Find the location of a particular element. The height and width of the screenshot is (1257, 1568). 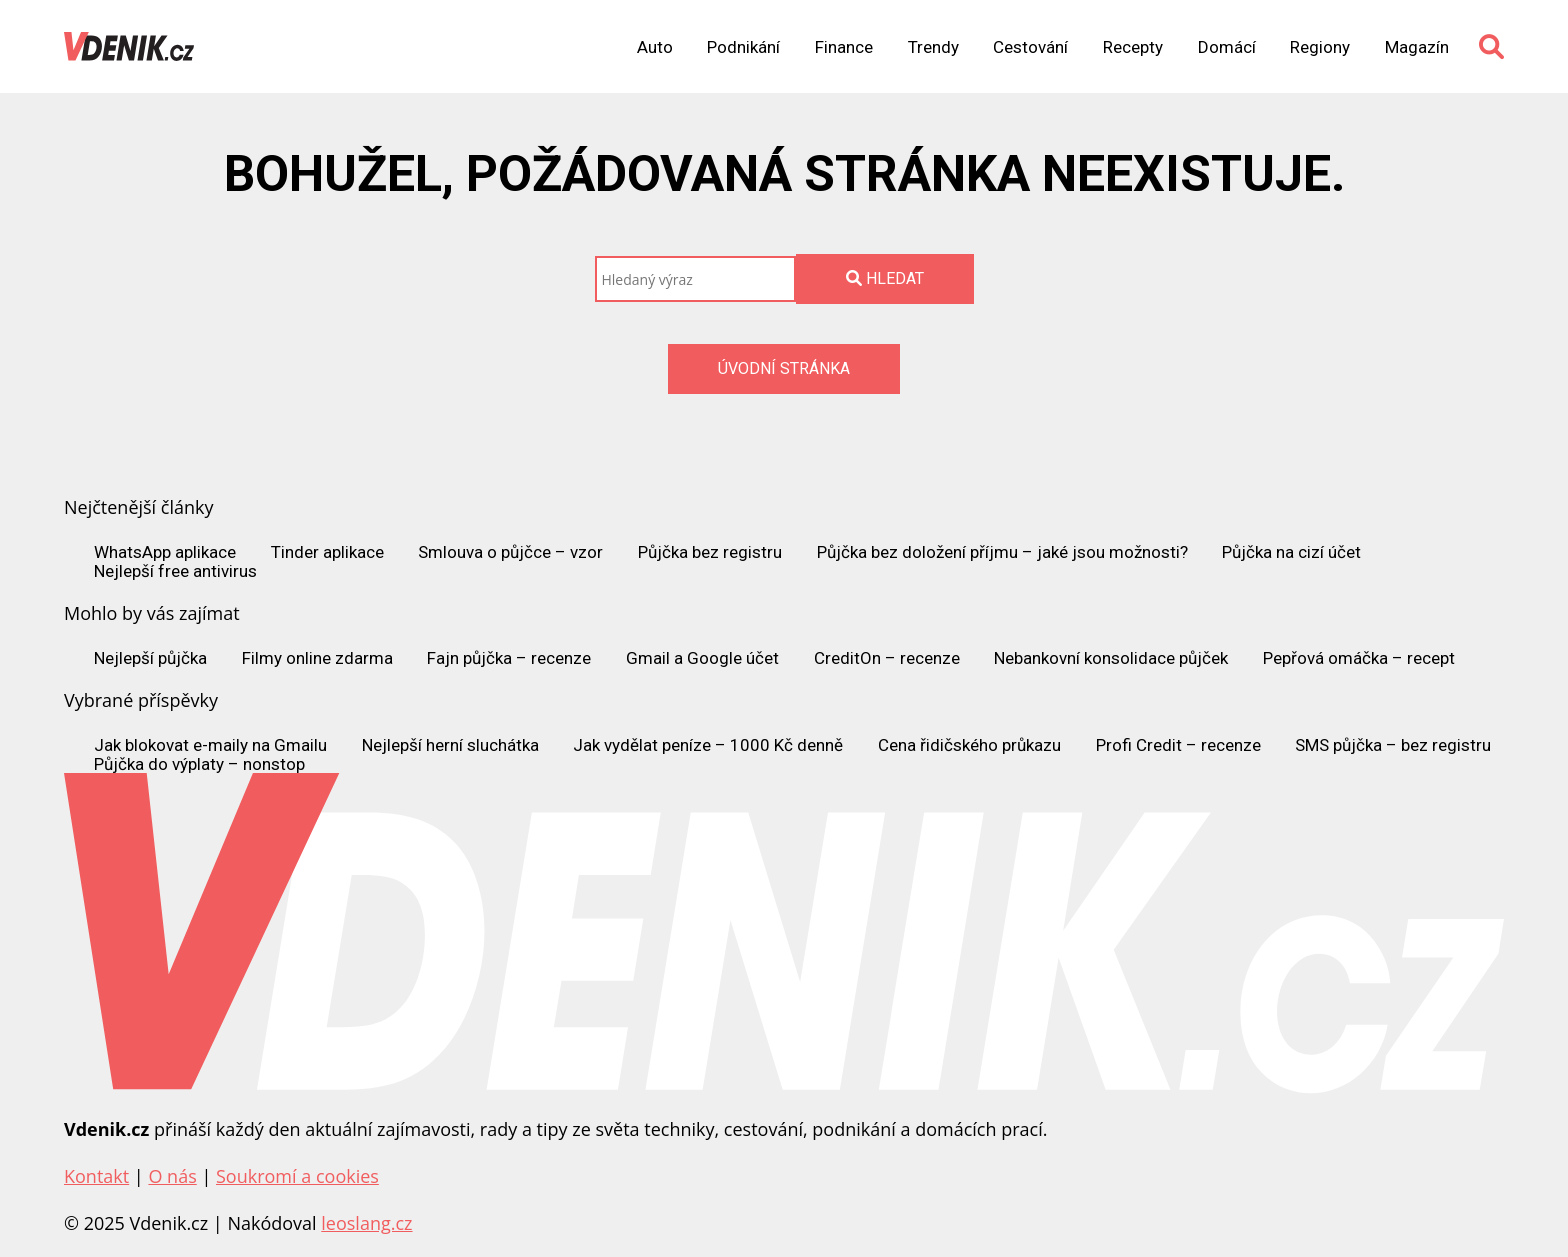

Pepřová omáčka – recept is located at coordinates (1359, 658).